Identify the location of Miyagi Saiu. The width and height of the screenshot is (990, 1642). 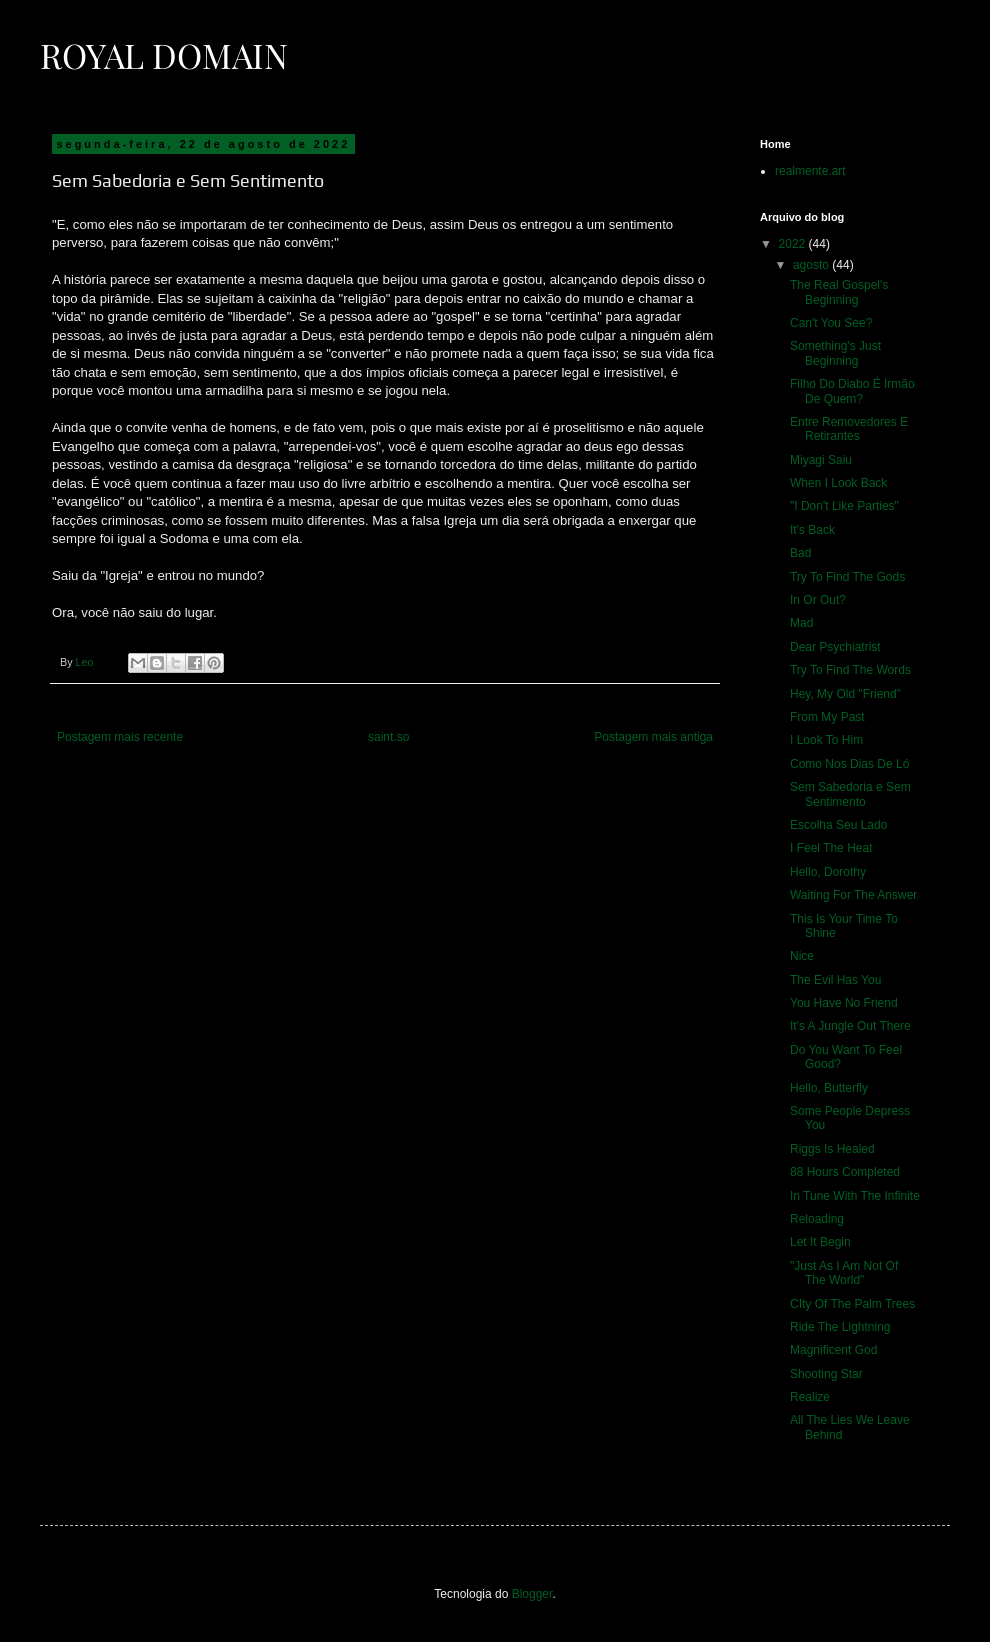
(821, 460).